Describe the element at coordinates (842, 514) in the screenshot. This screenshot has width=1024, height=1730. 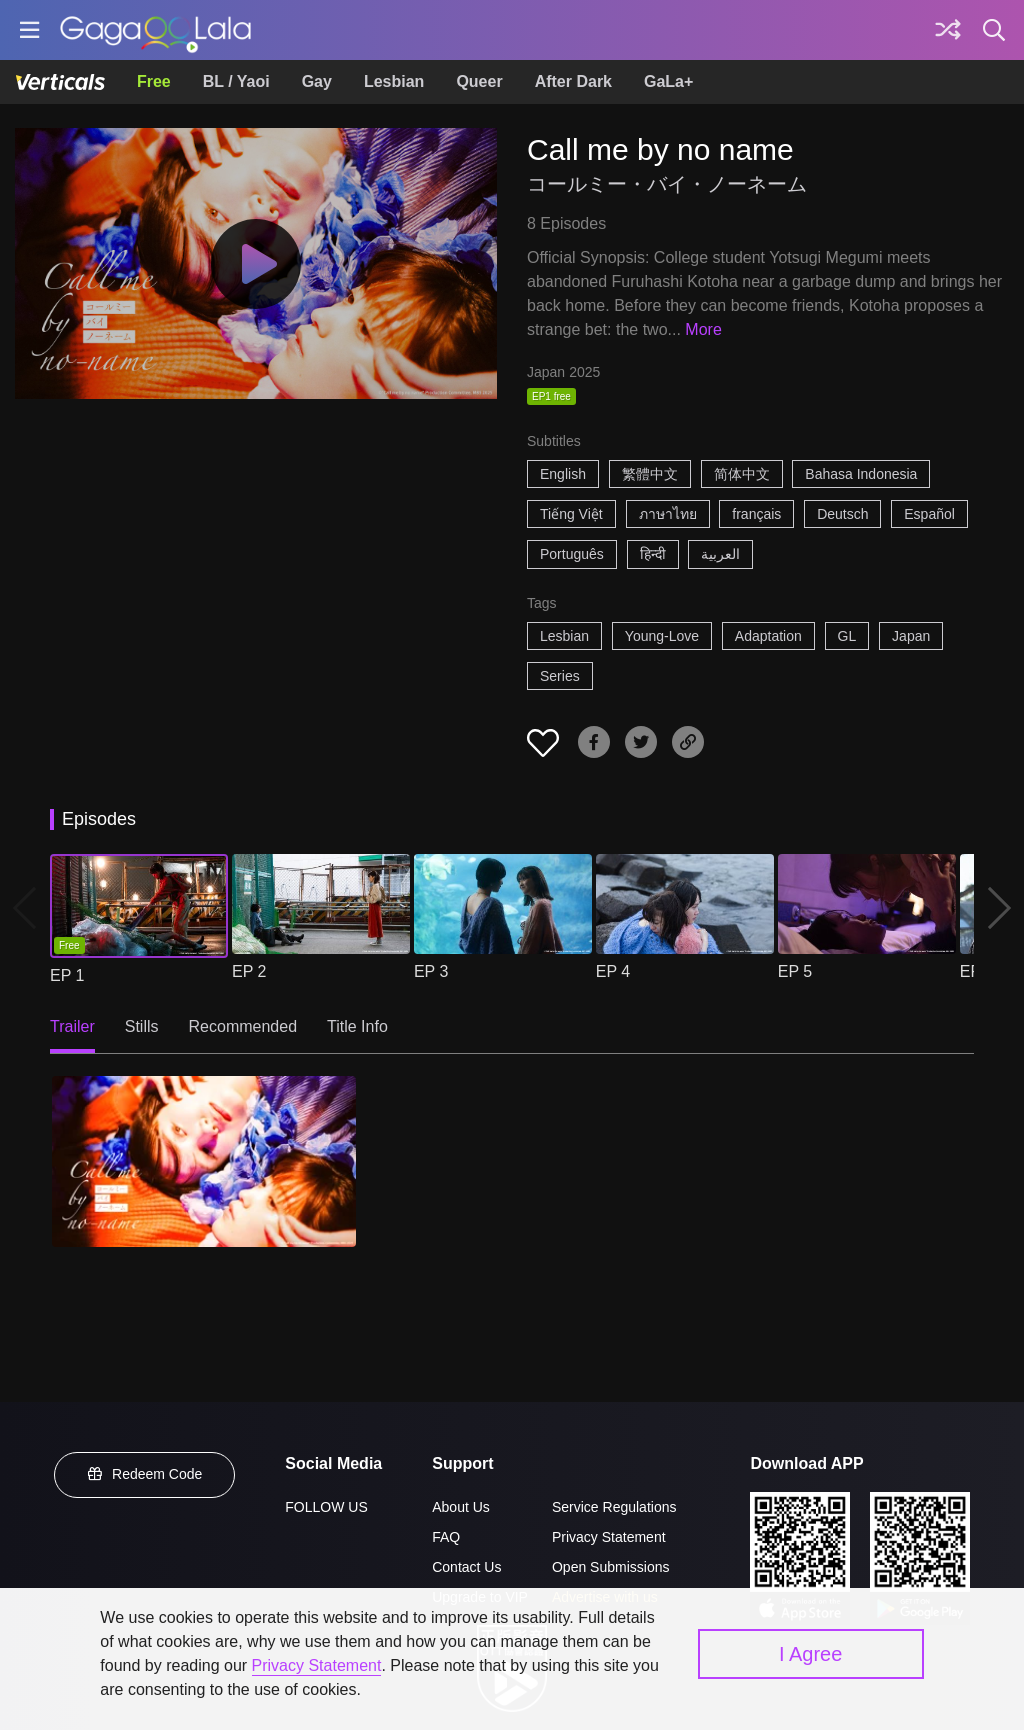
I see `Deutsch` at that location.